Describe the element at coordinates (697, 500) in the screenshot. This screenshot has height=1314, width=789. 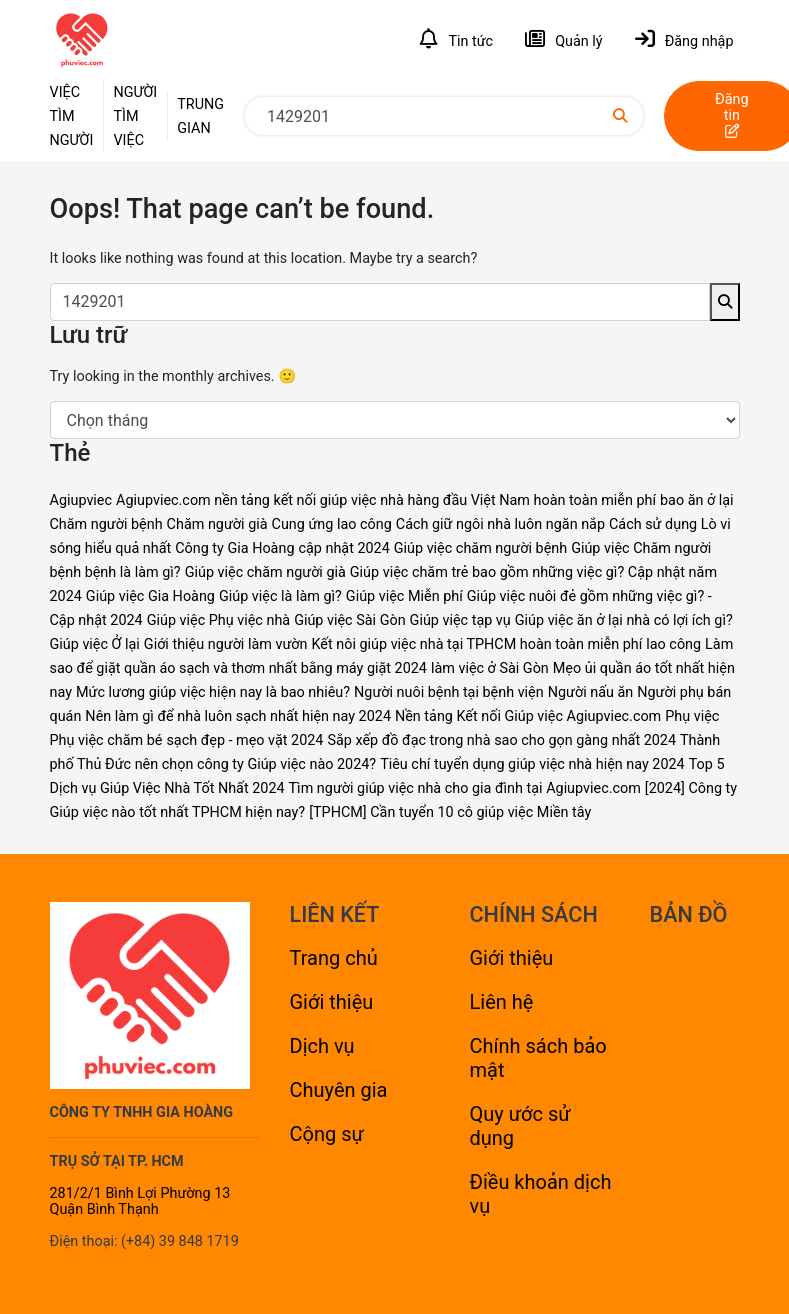
I see `bao ăn ở lại [bao ăn ở lại (1 mục)]` at that location.